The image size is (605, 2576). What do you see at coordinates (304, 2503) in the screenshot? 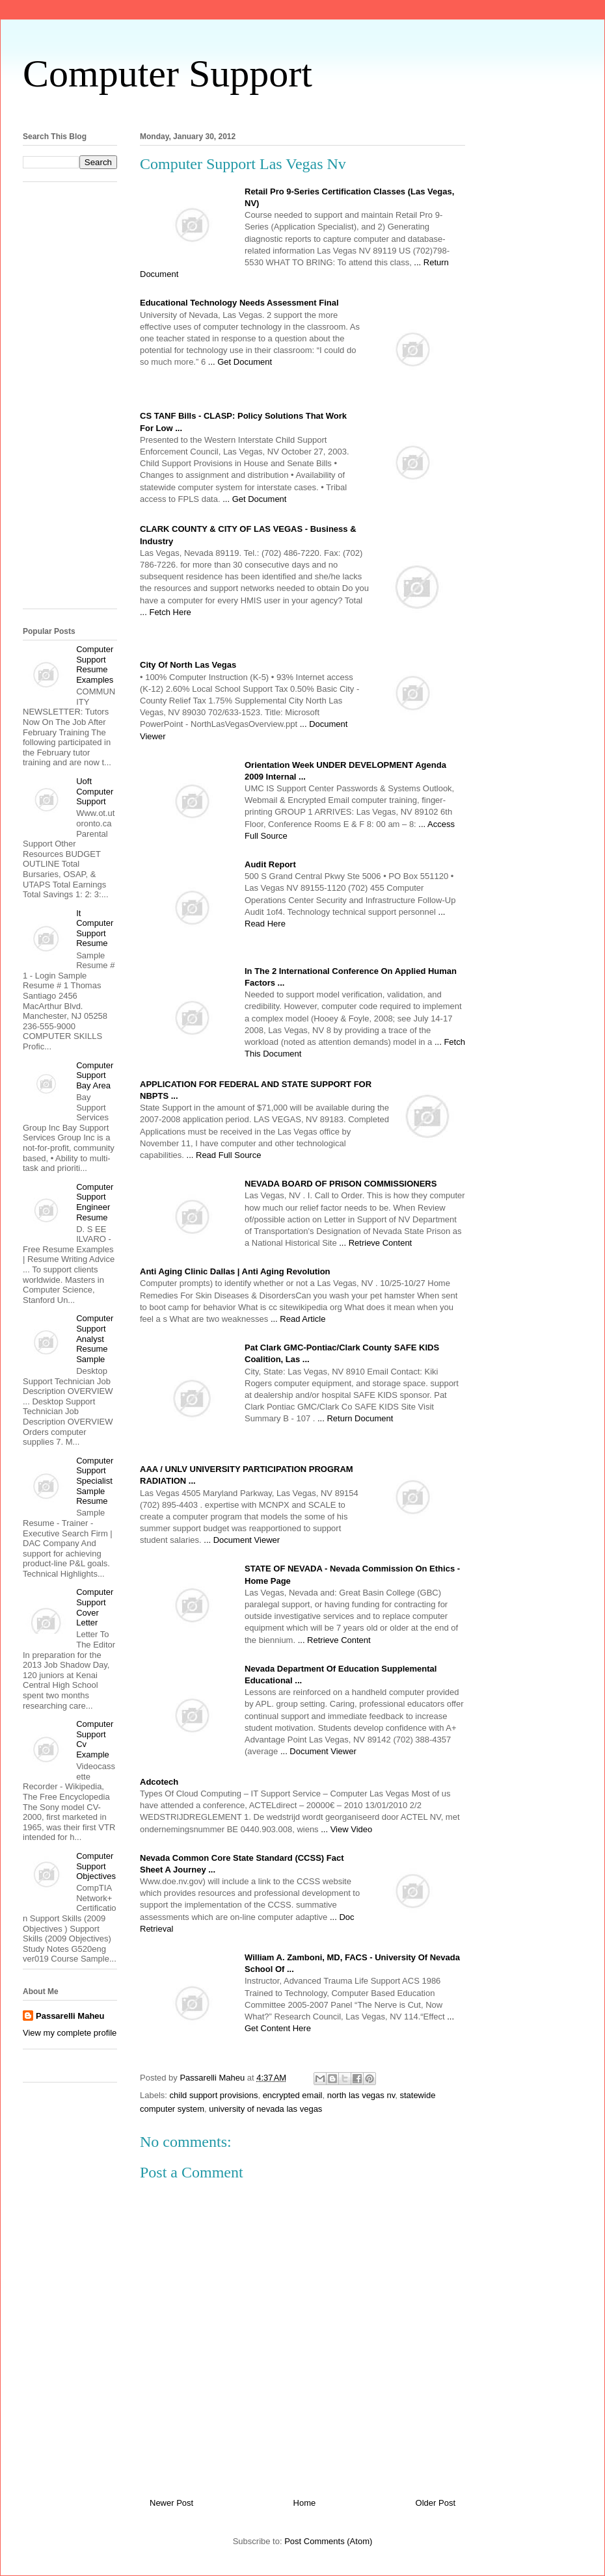
I see `Home` at bounding box center [304, 2503].